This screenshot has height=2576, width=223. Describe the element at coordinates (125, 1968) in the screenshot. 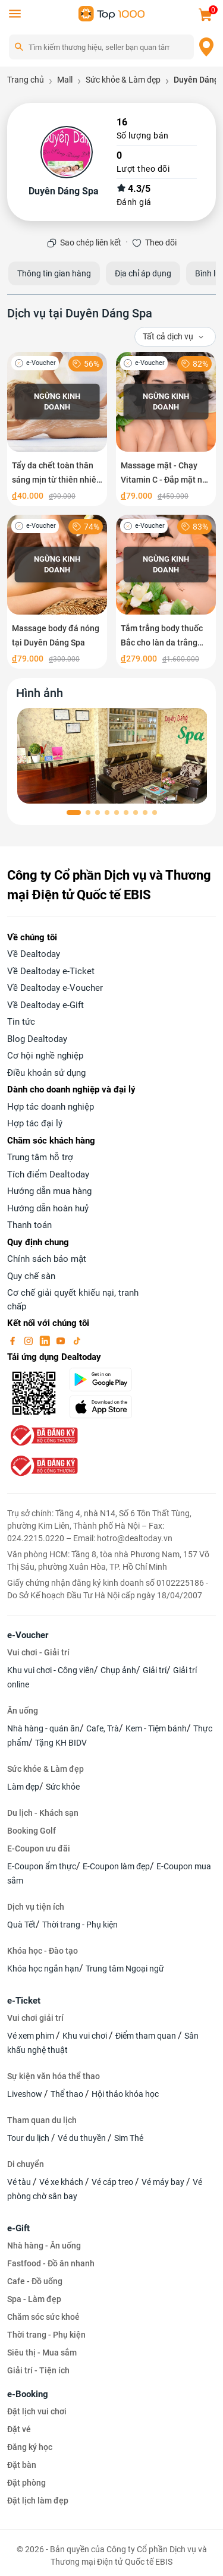

I see `Trung tâm Ngoại ngữ` at that location.